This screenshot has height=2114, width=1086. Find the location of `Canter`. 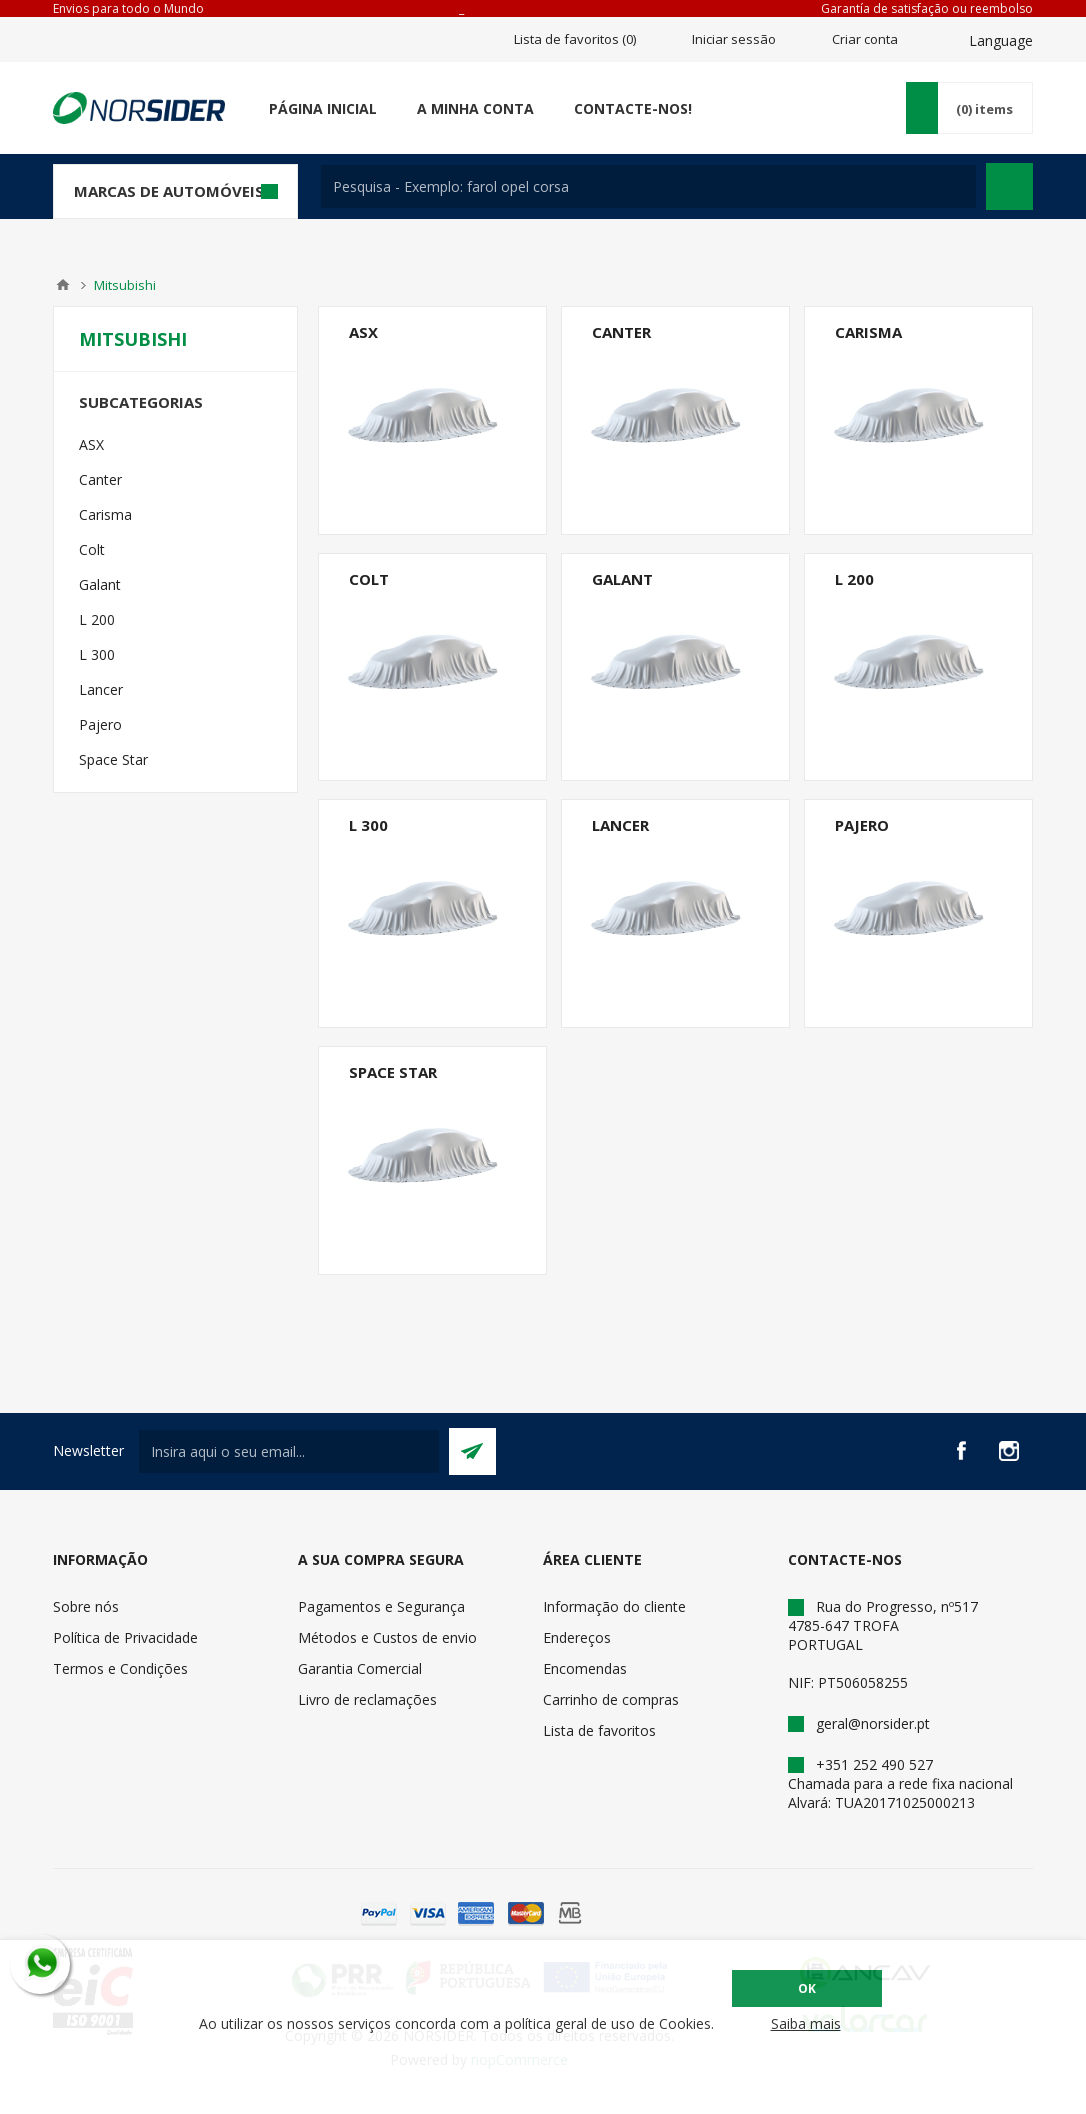

Canter is located at coordinates (621, 332).